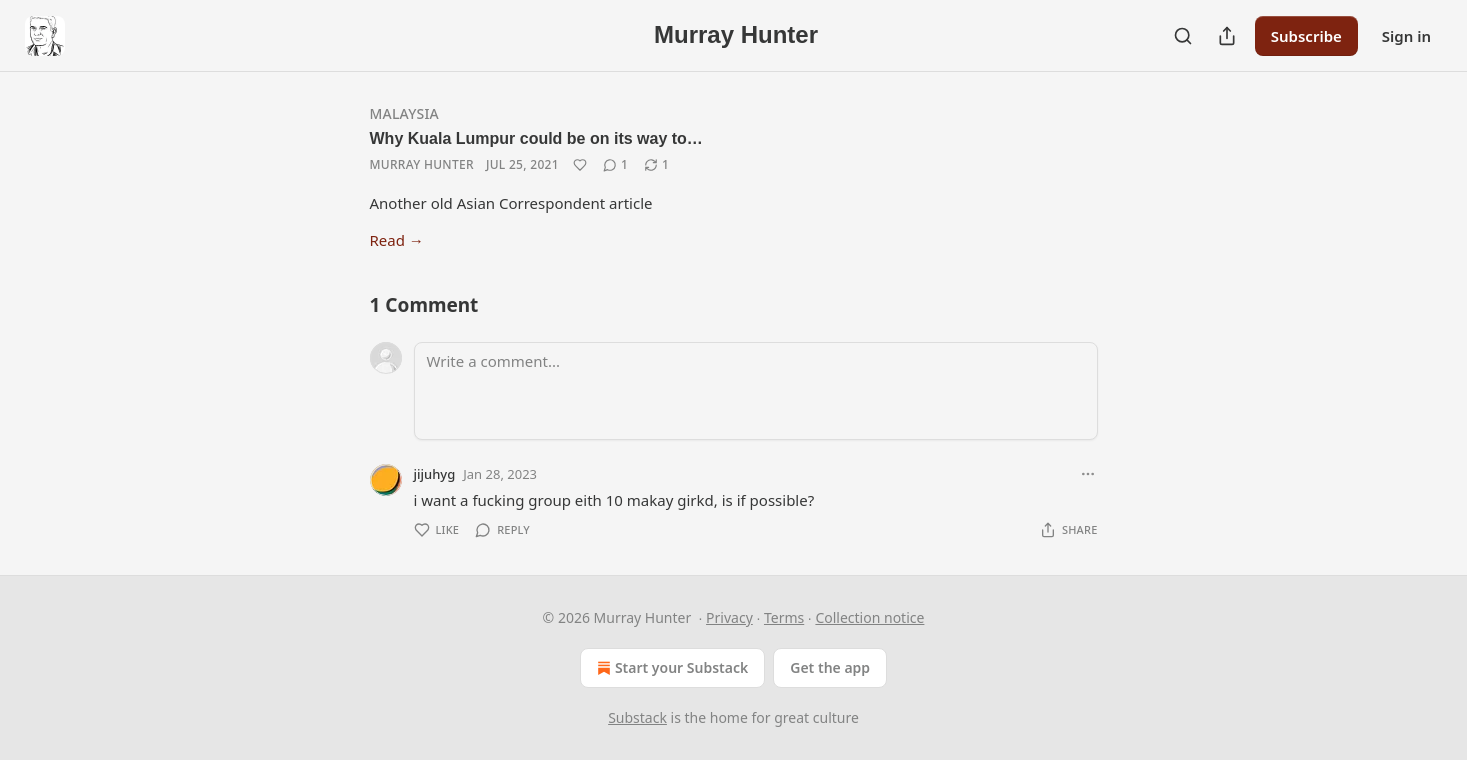  What do you see at coordinates (422, 164) in the screenshot?
I see `Murray Hunter` at bounding box center [422, 164].